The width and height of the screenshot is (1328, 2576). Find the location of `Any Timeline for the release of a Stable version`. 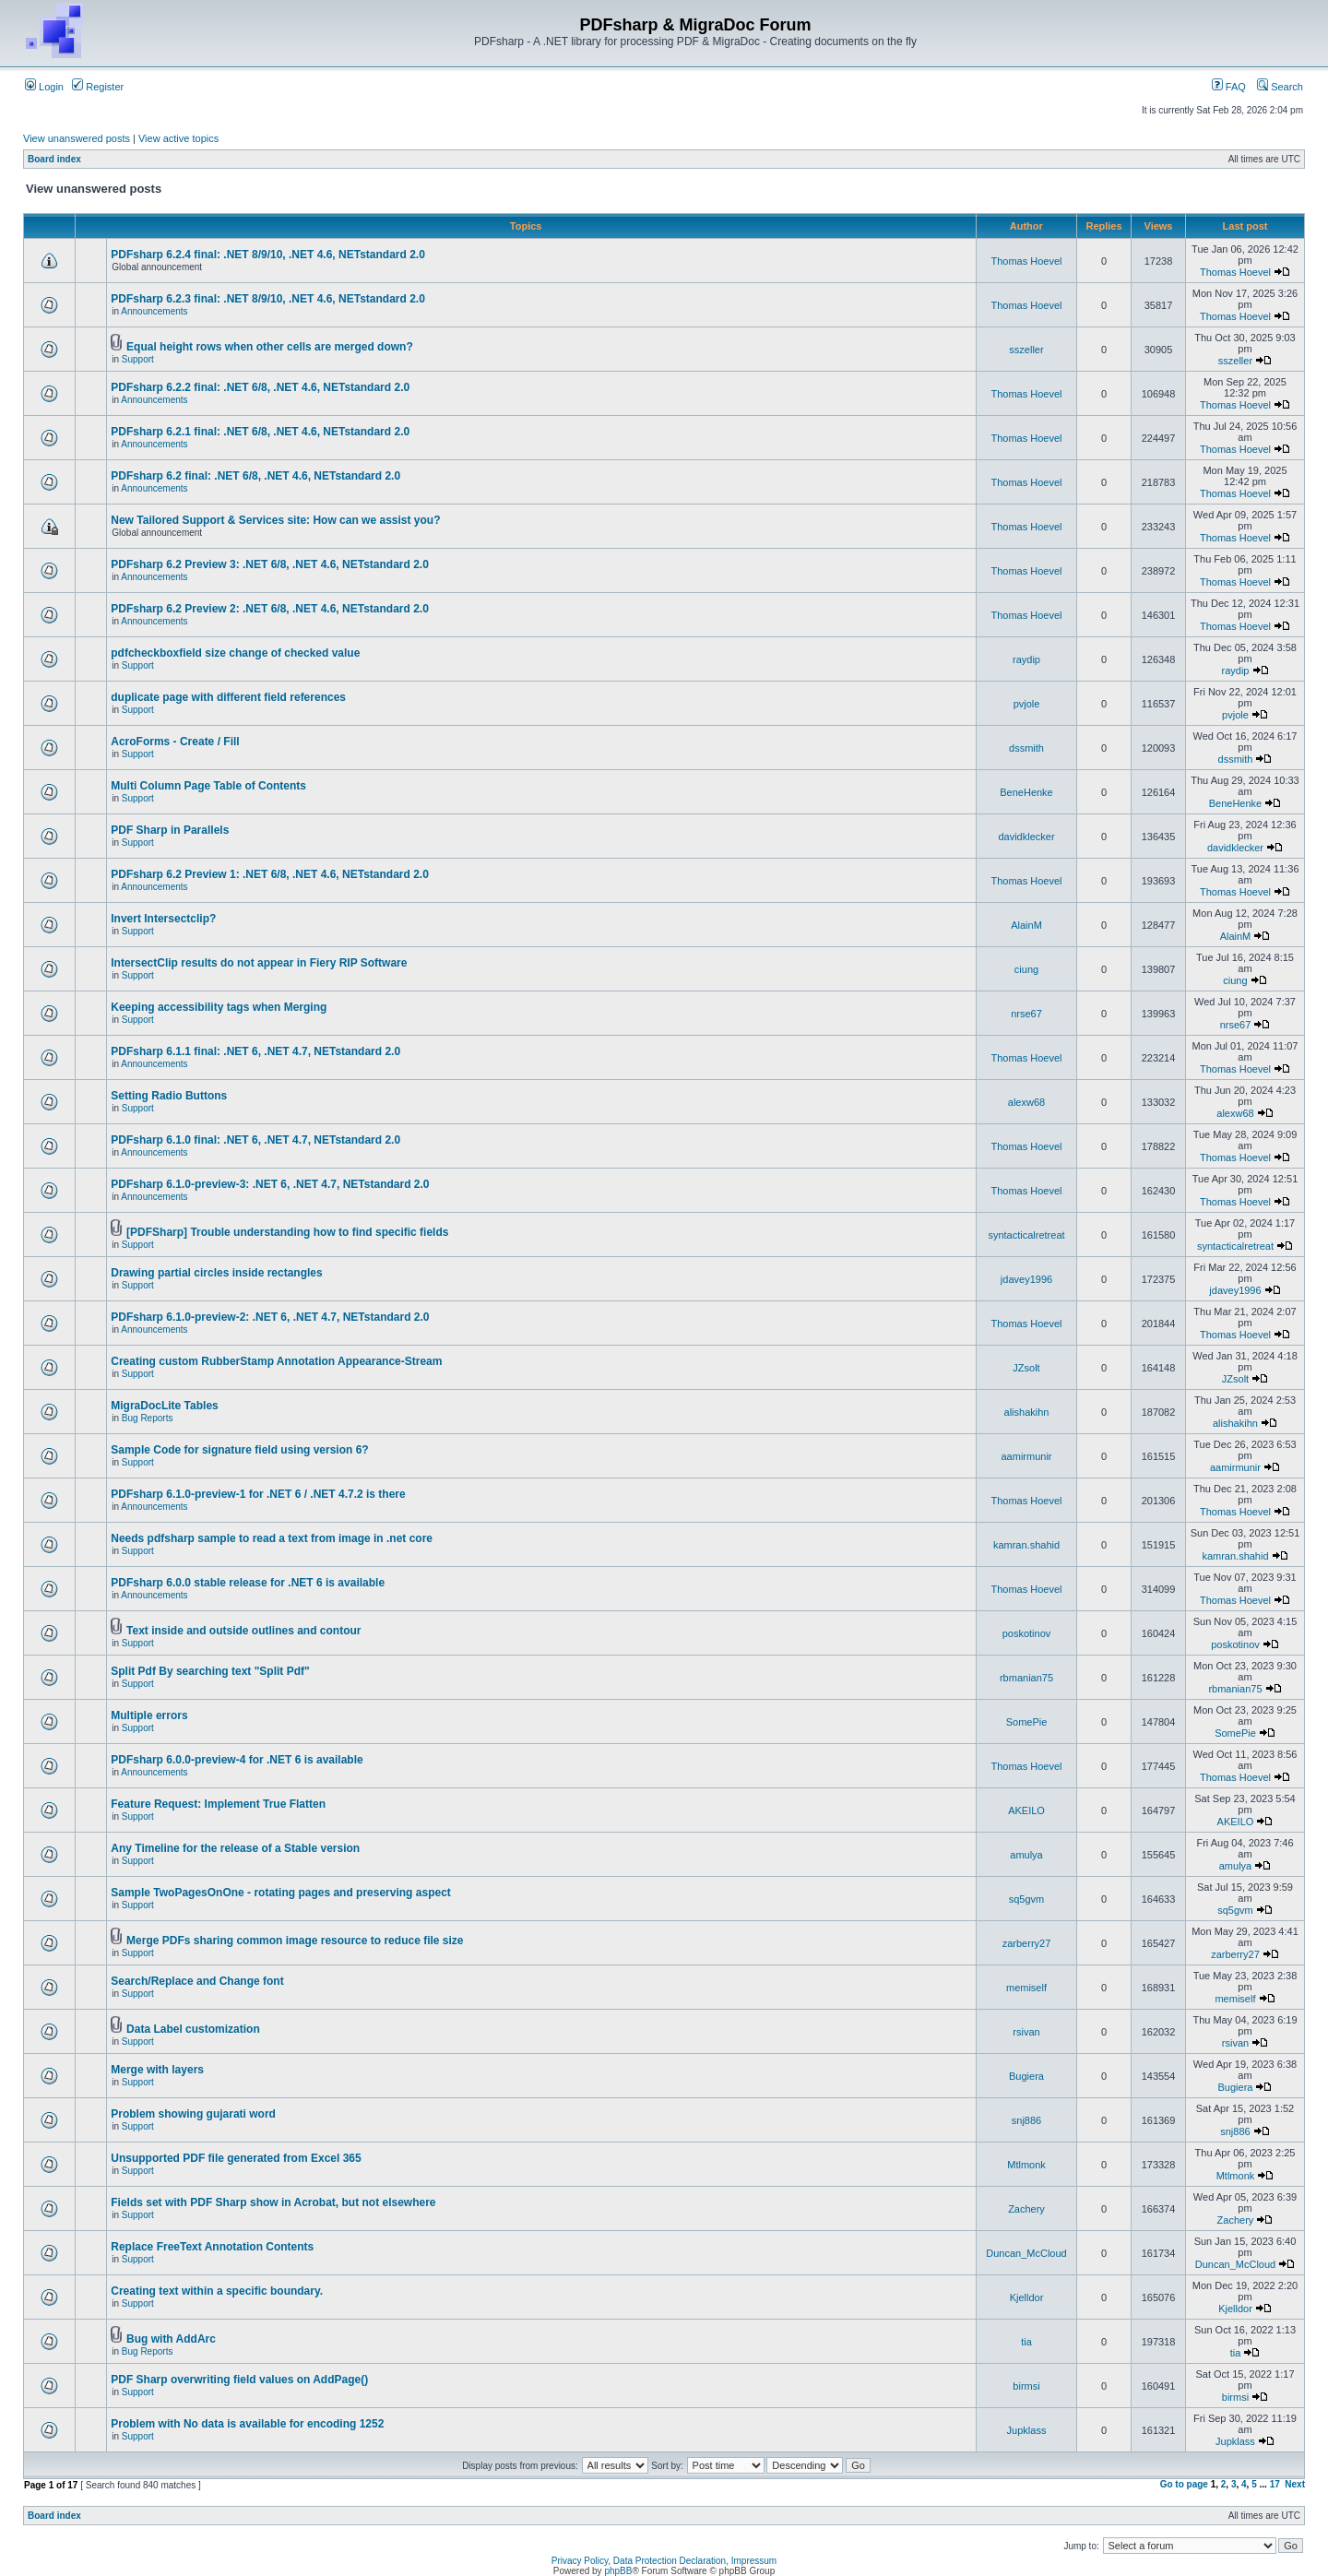

Any Timeline for the release of a Stable version is located at coordinates (235, 1848).